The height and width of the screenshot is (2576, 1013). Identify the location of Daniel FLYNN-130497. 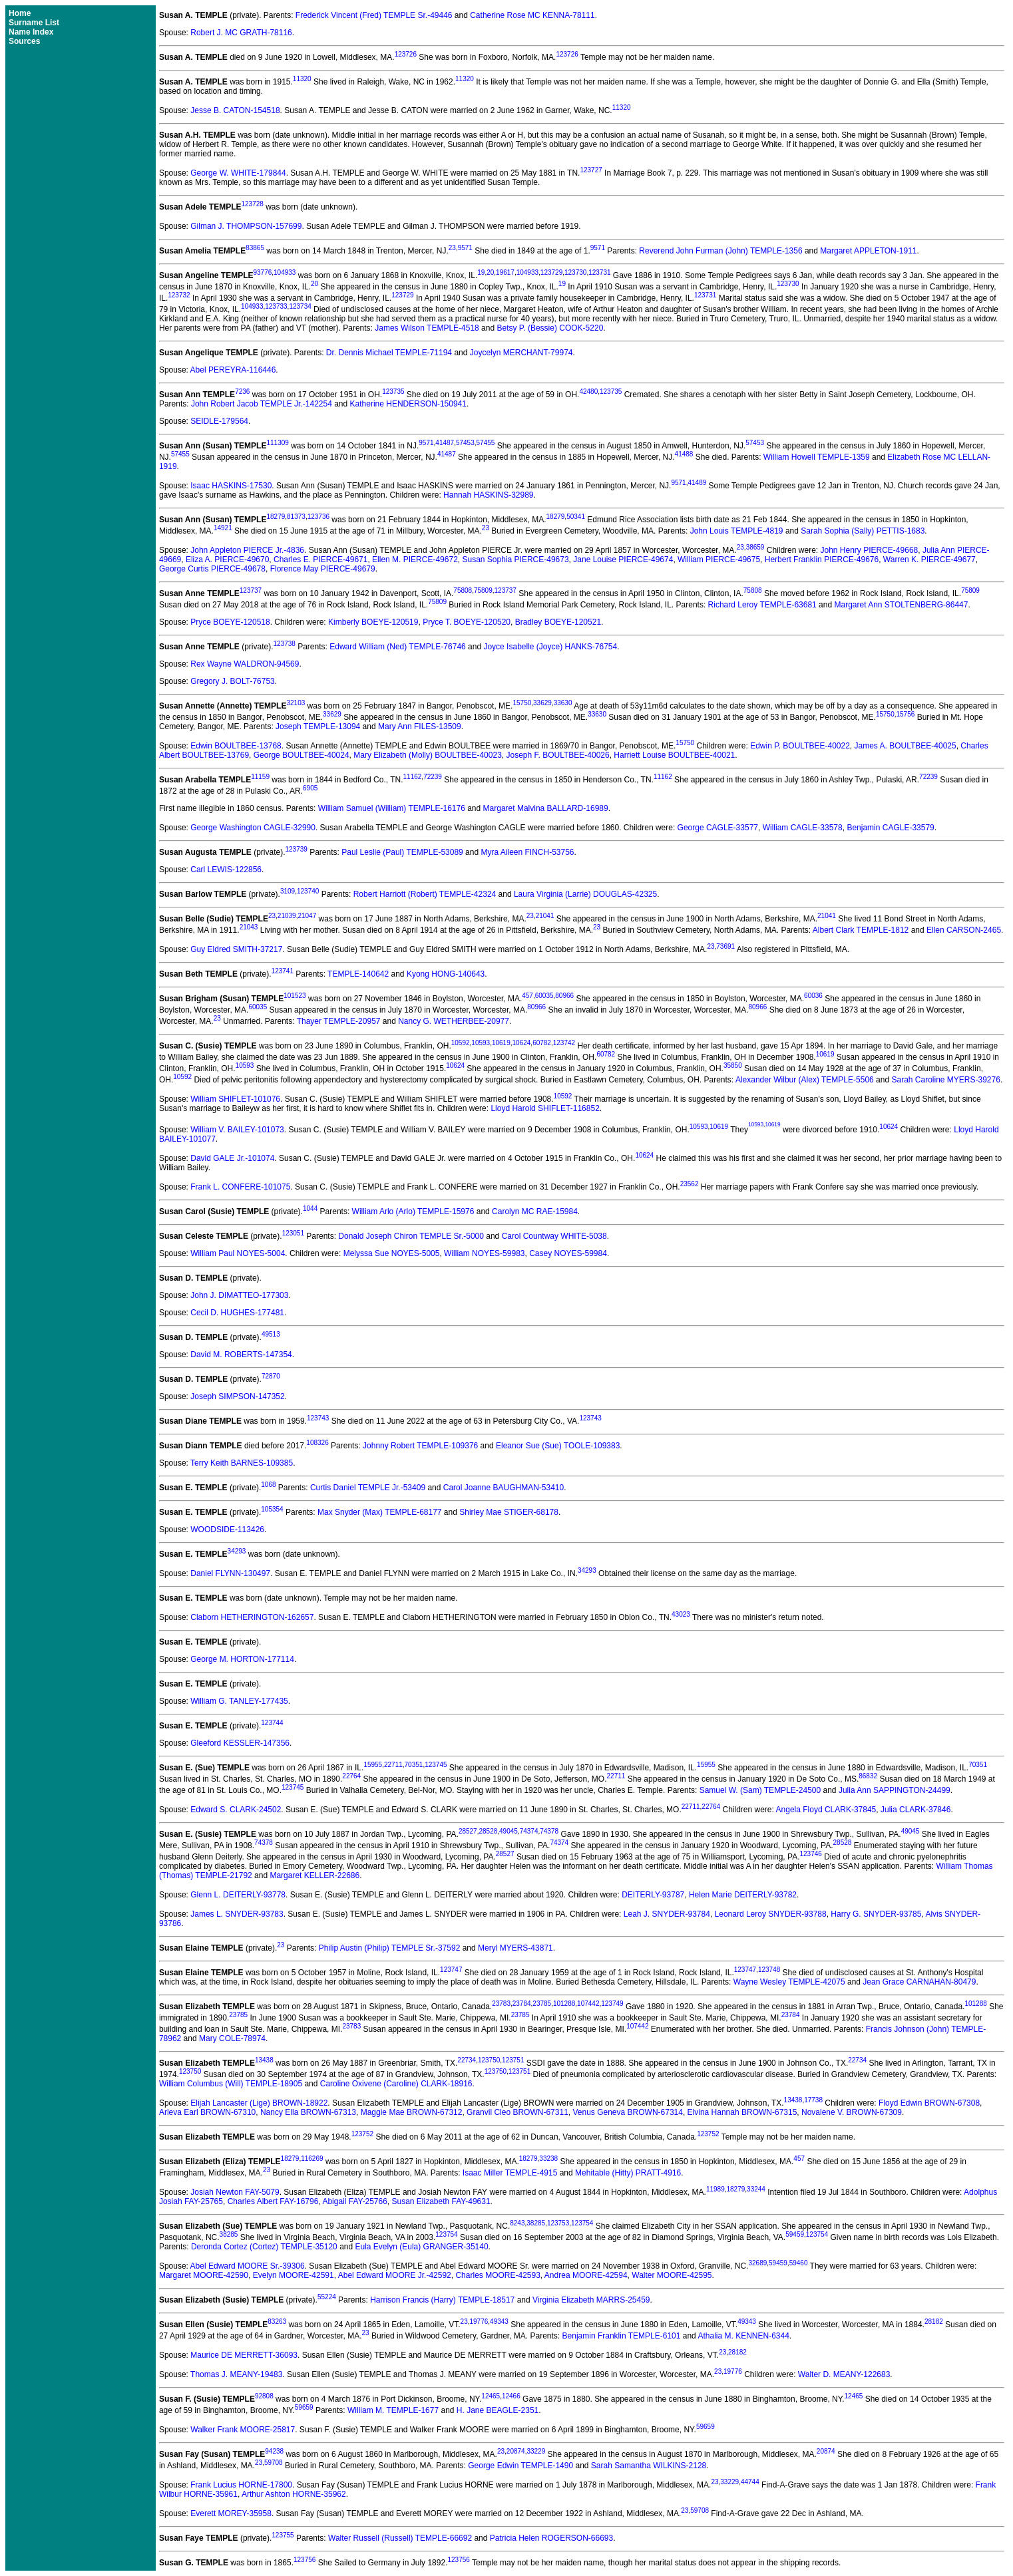
(230, 1573).